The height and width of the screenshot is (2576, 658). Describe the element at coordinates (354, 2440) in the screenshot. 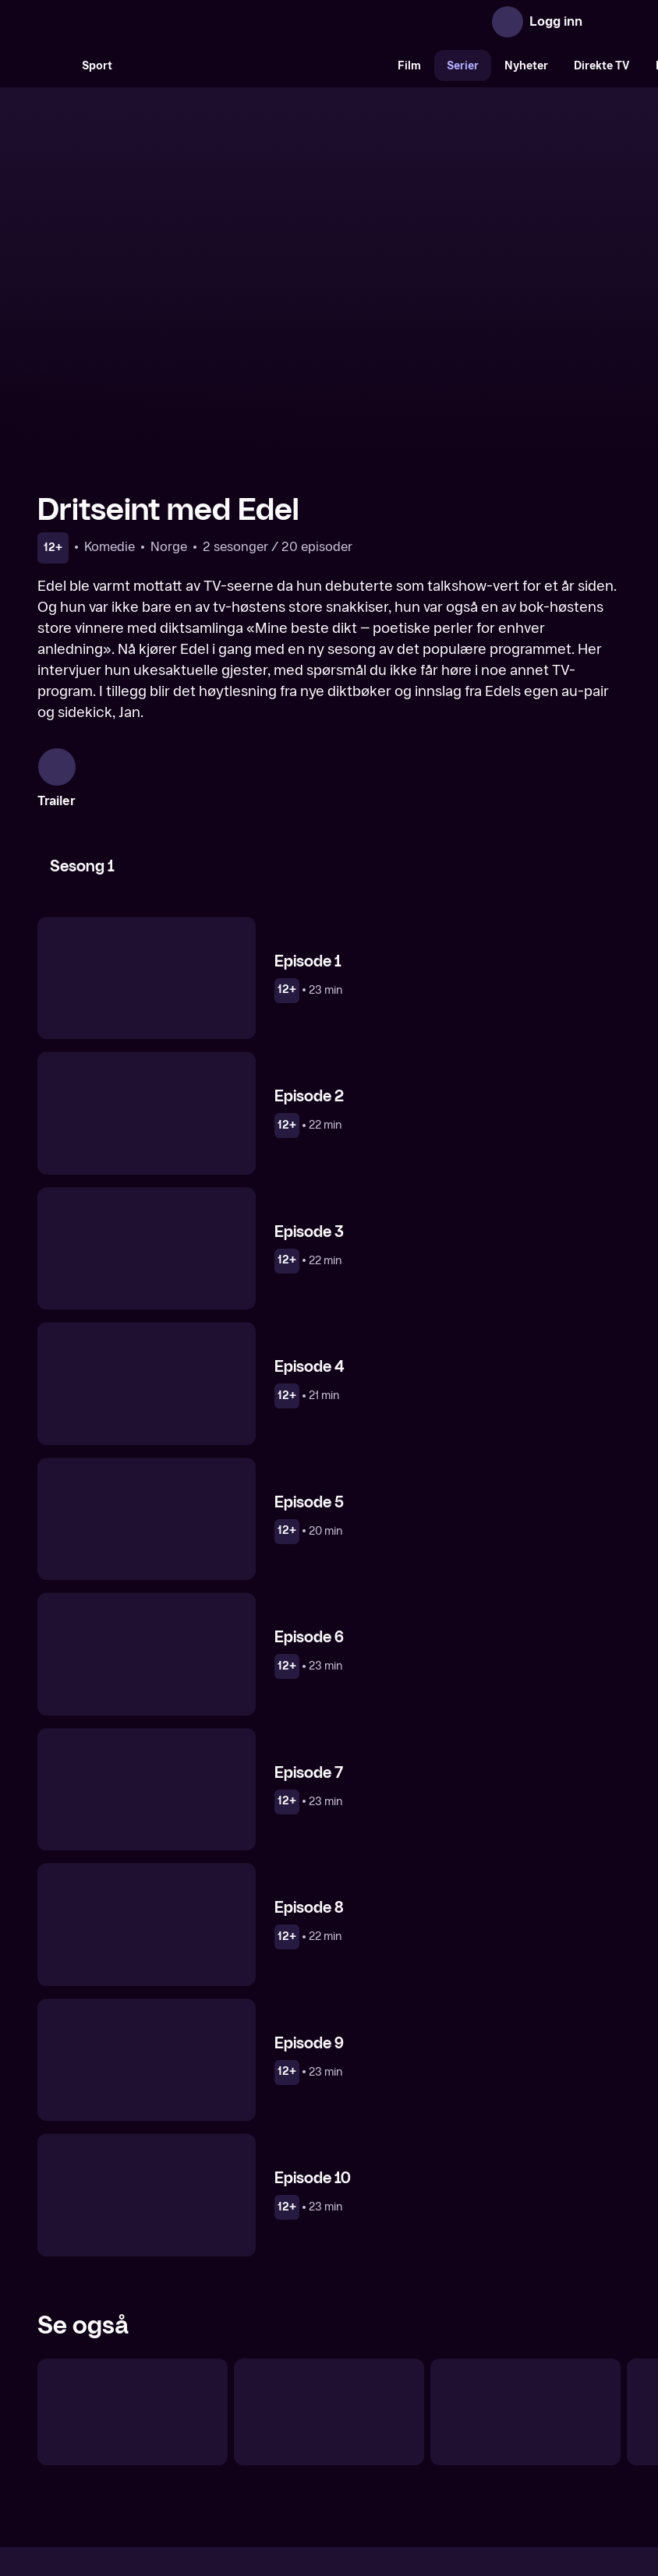

I see `Hjelp` at that location.